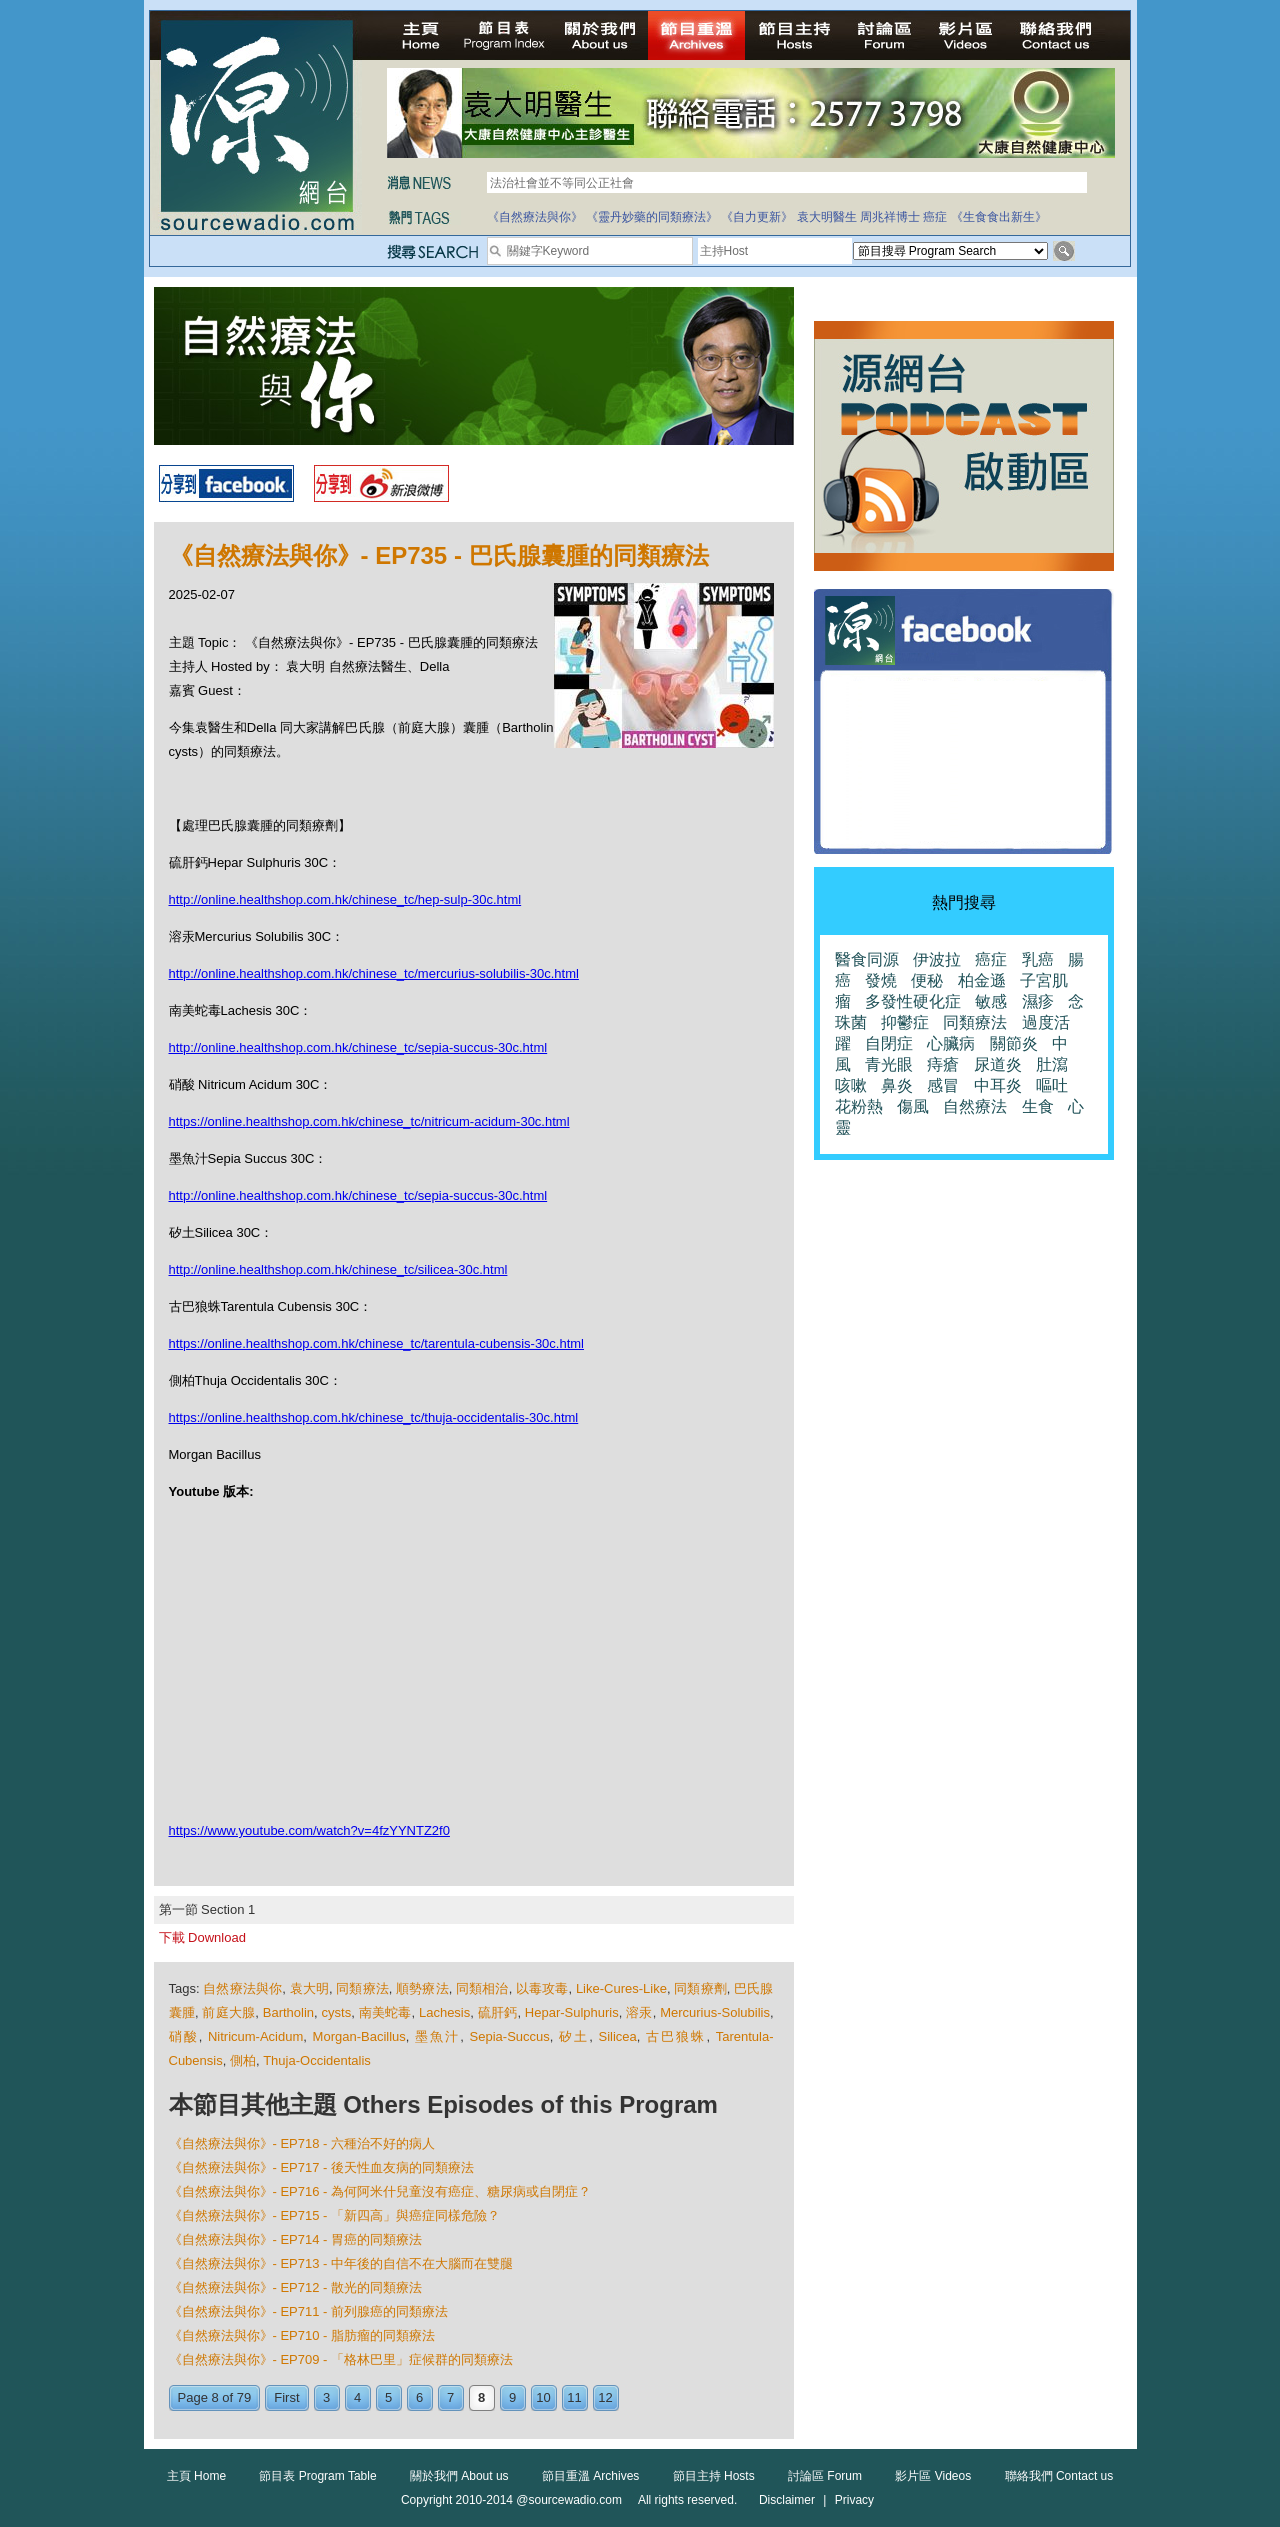 This screenshot has width=1280, height=2527. Describe the element at coordinates (975, 1106) in the screenshot. I see `自然療法` at that location.